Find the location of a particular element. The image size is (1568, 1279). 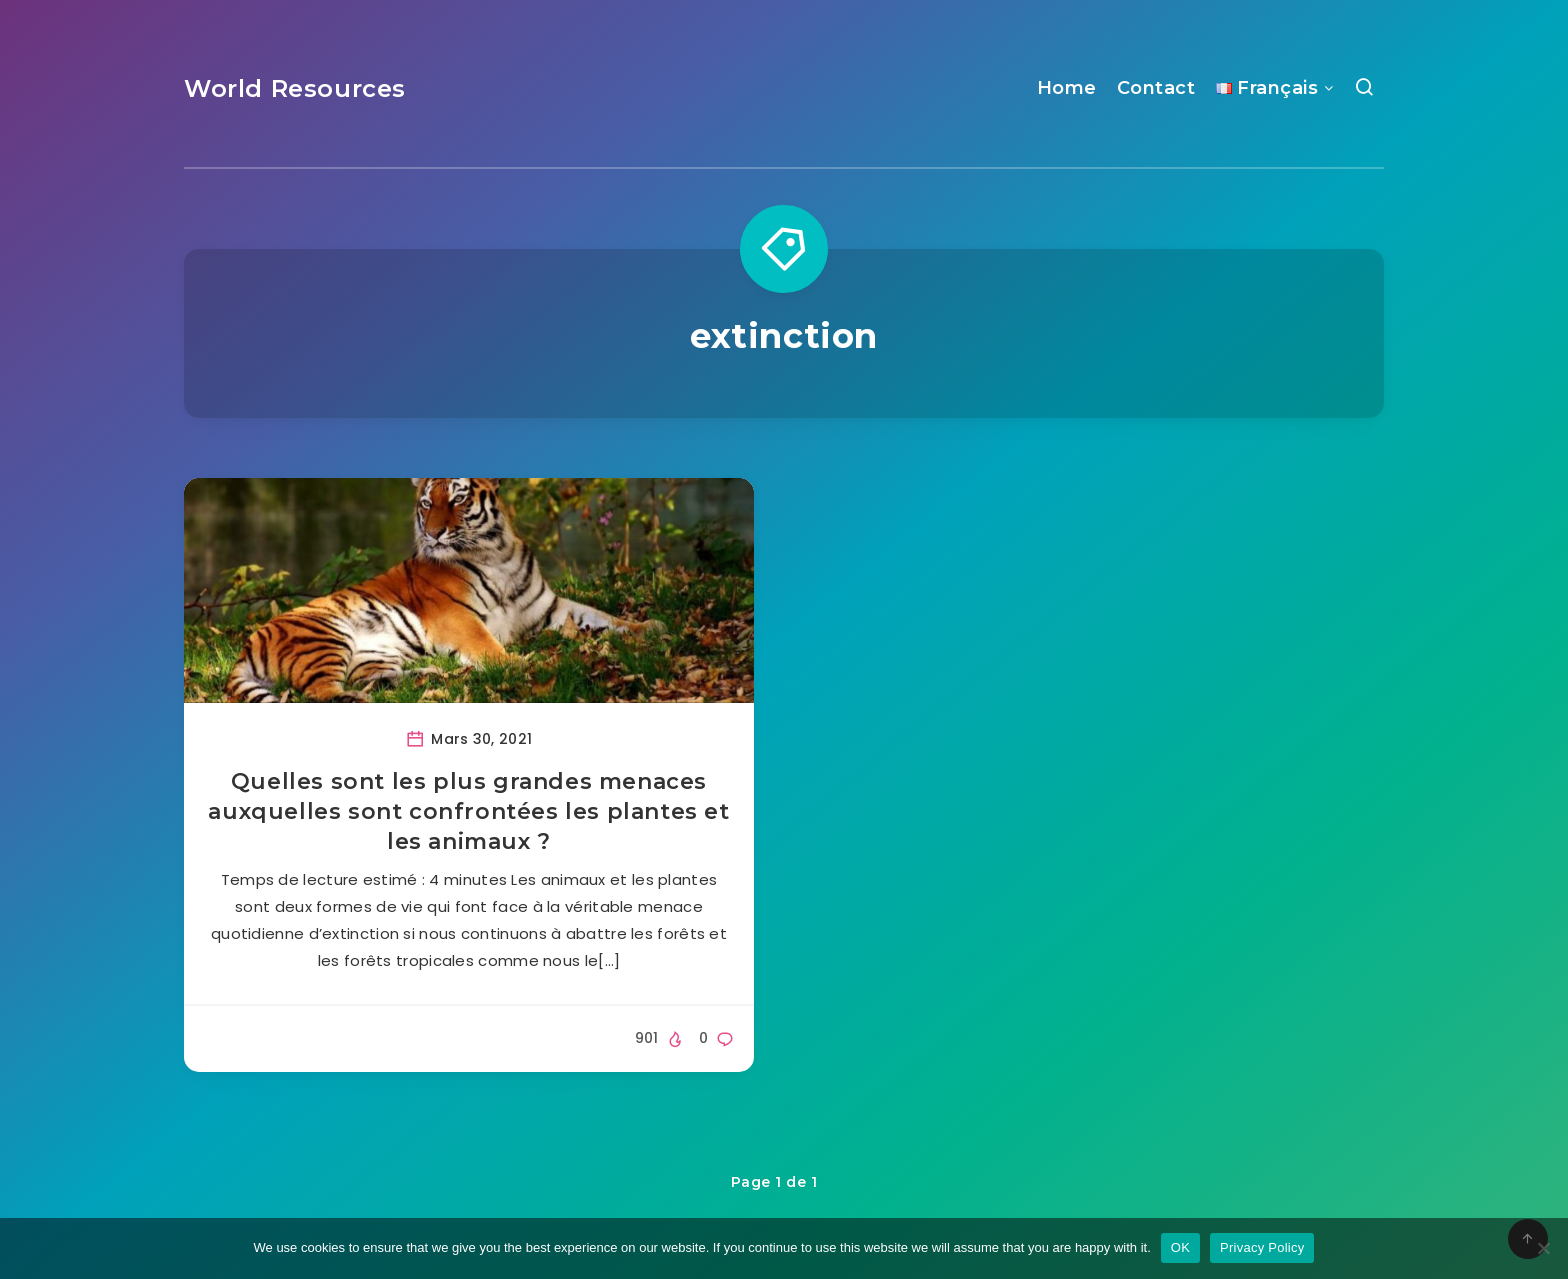

Contact is located at coordinates (1156, 88).